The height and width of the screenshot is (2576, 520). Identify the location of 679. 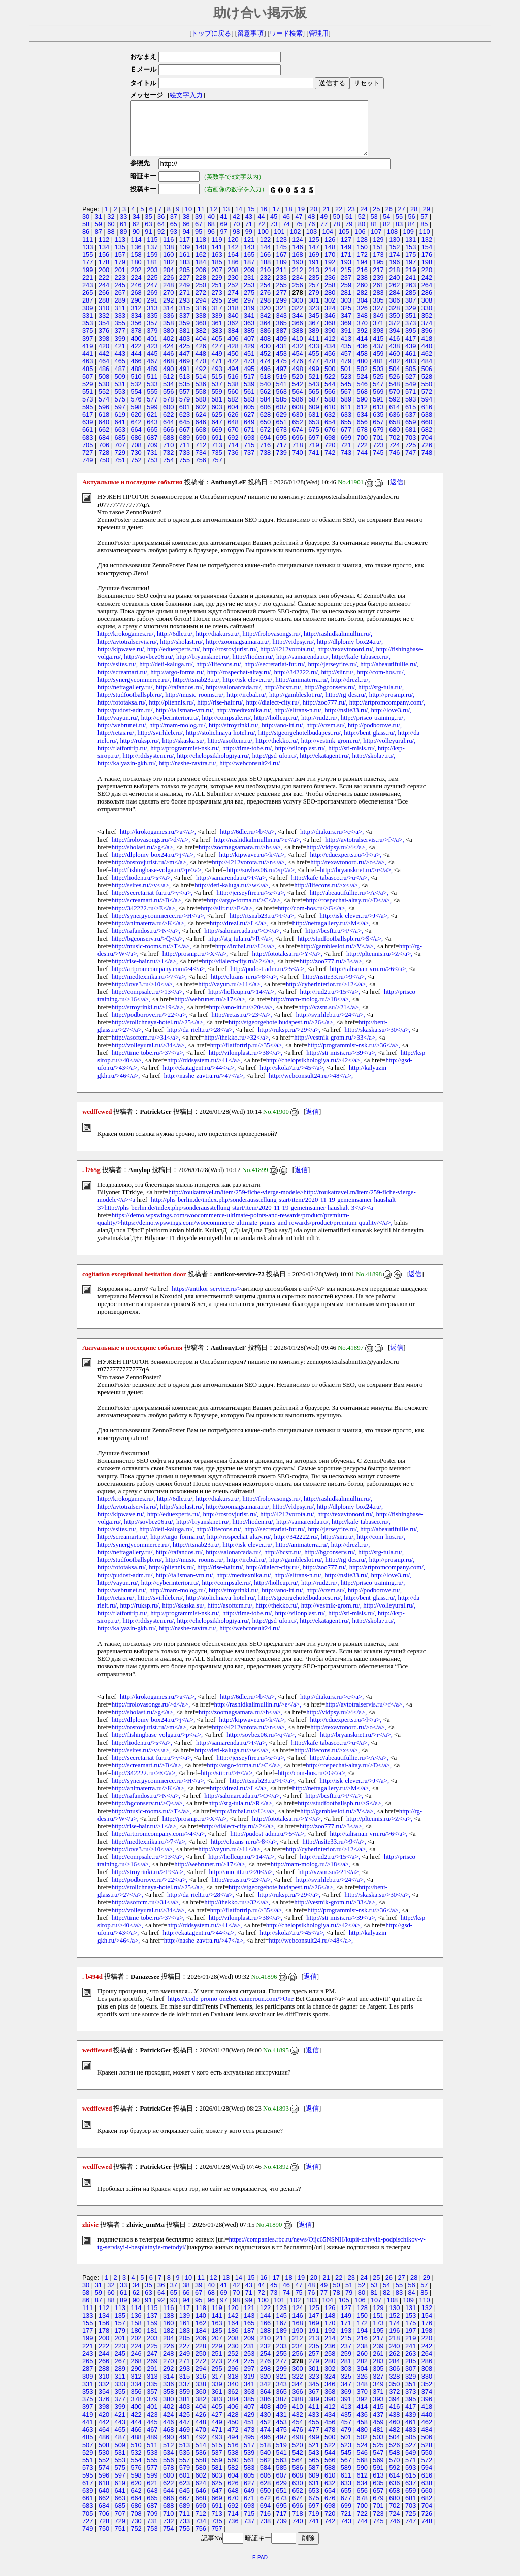
(378, 440).